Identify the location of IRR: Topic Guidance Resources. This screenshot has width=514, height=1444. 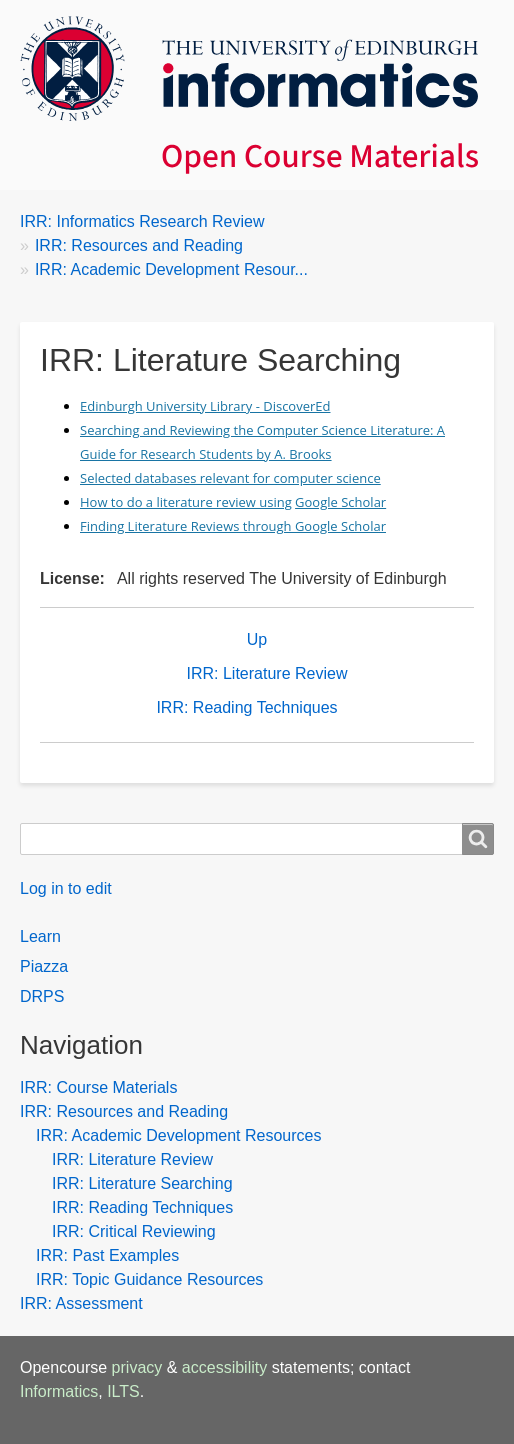
(149, 1279).